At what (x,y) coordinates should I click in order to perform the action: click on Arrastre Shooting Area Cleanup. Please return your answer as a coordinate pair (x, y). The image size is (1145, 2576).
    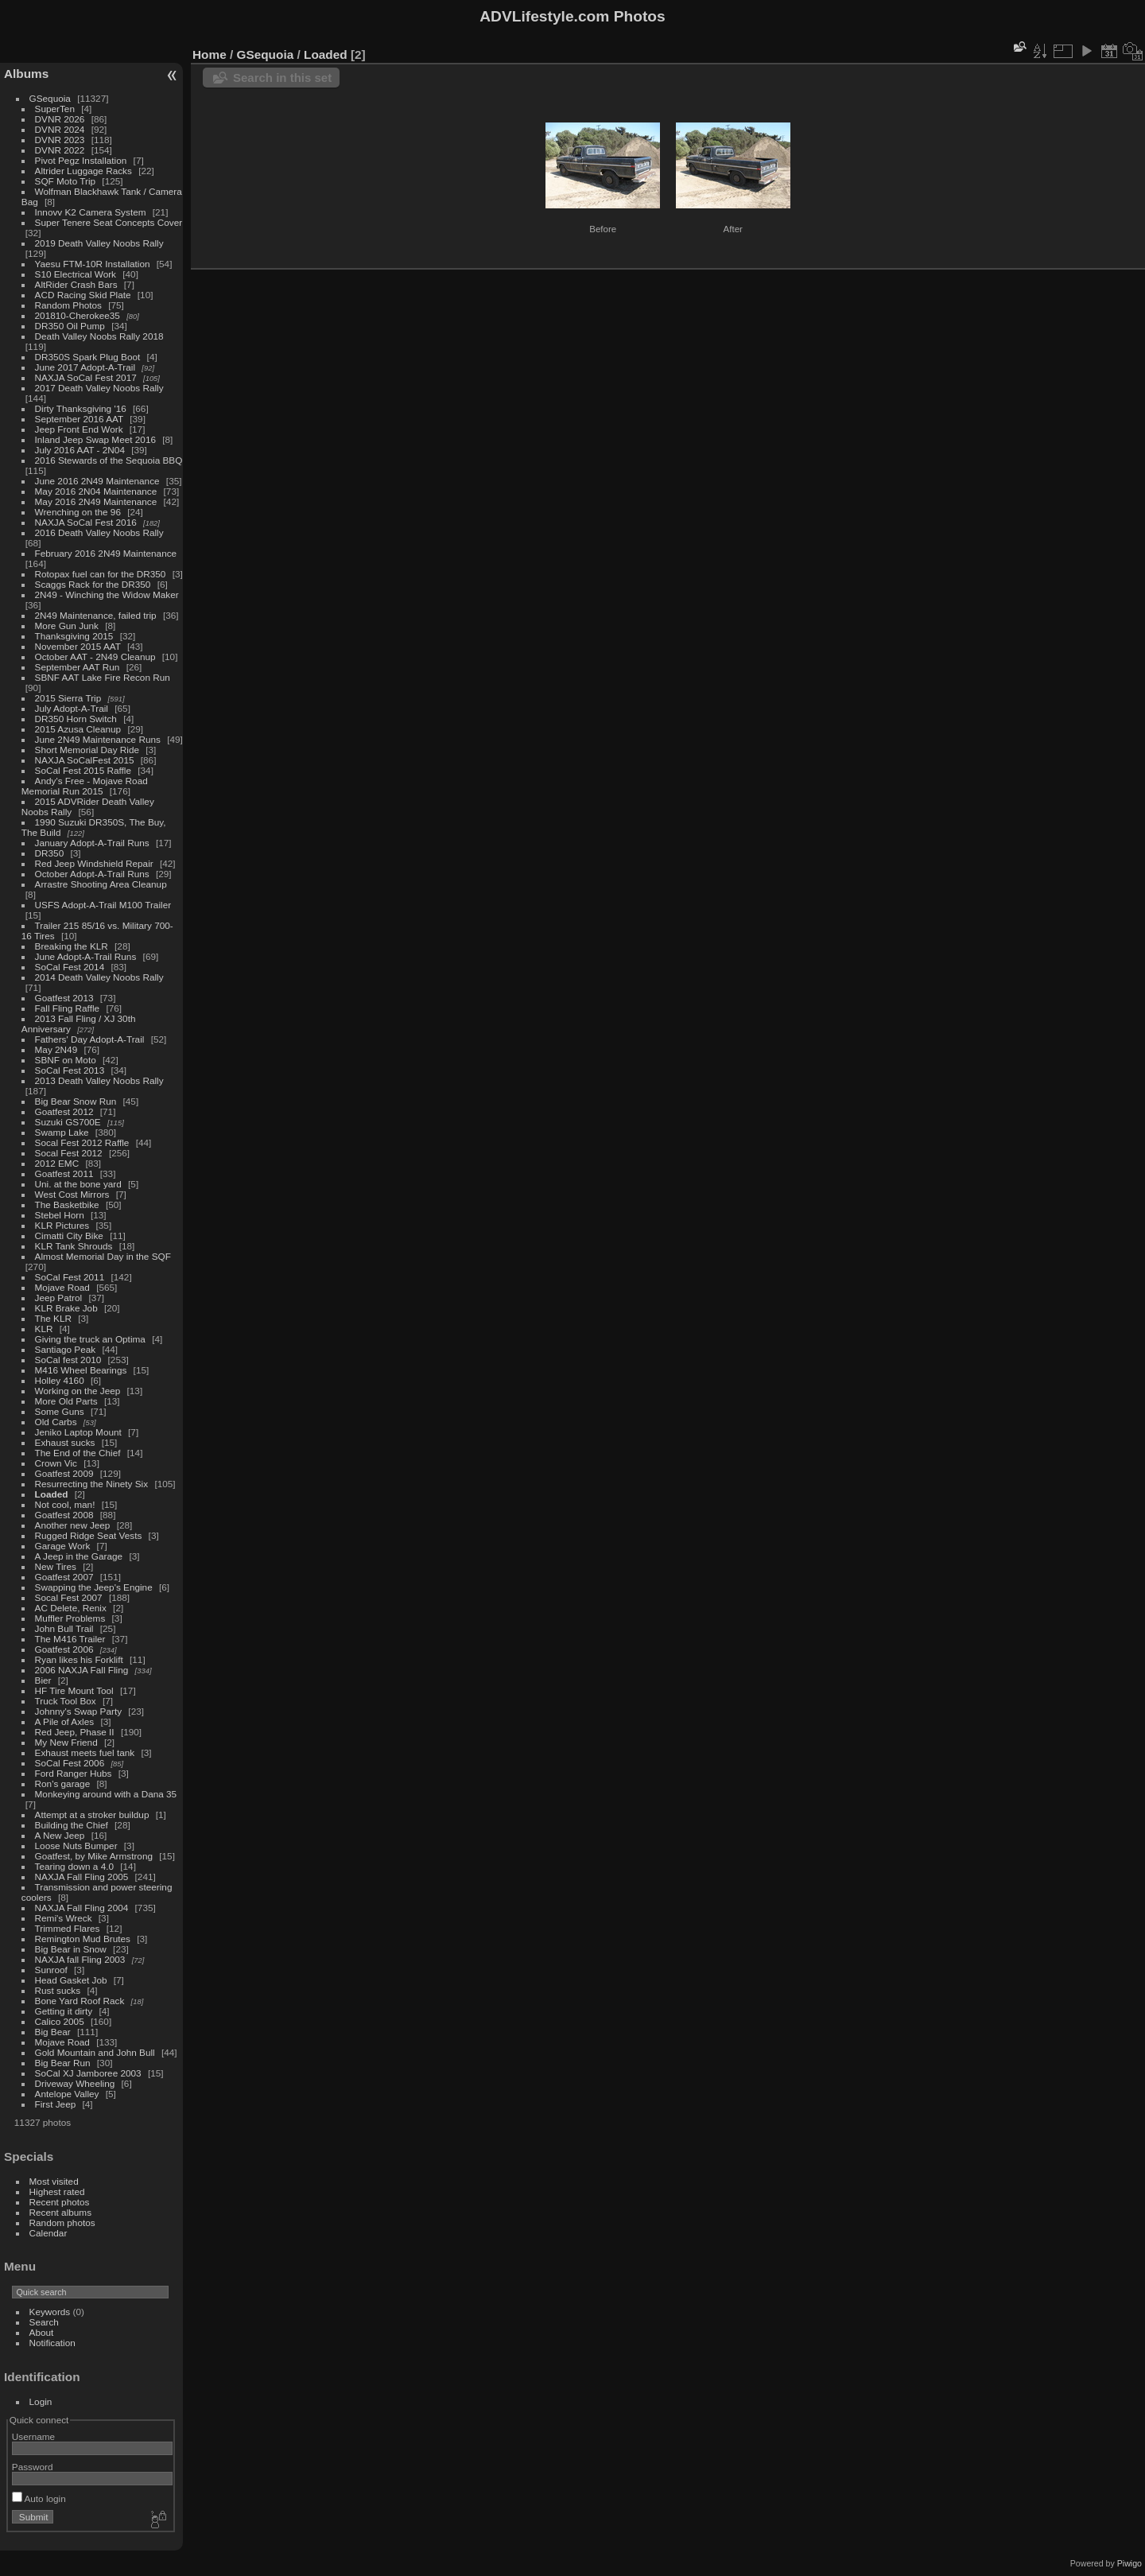
    Looking at the image, I should click on (101, 884).